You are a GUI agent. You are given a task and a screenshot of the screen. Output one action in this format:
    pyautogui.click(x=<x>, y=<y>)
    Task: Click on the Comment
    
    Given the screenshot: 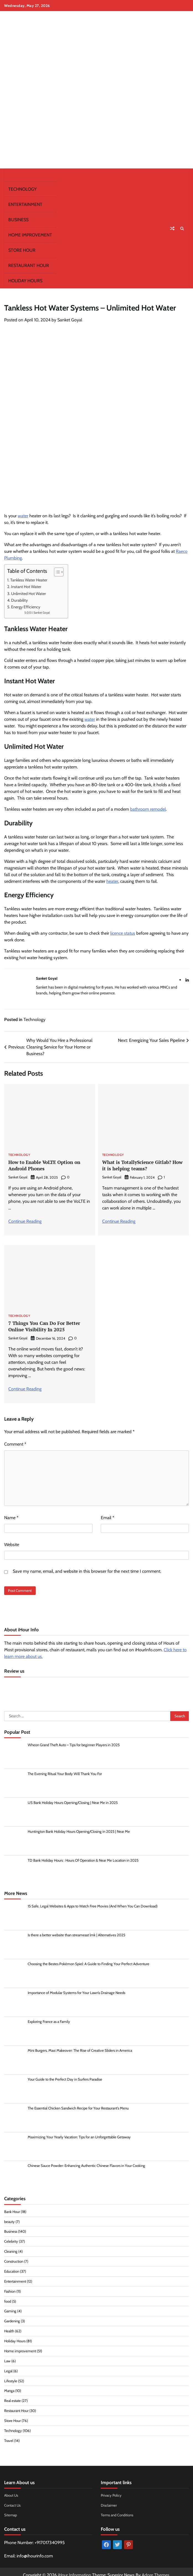 What is the action you would take?
    pyautogui.click(x=15, y=1443)
    